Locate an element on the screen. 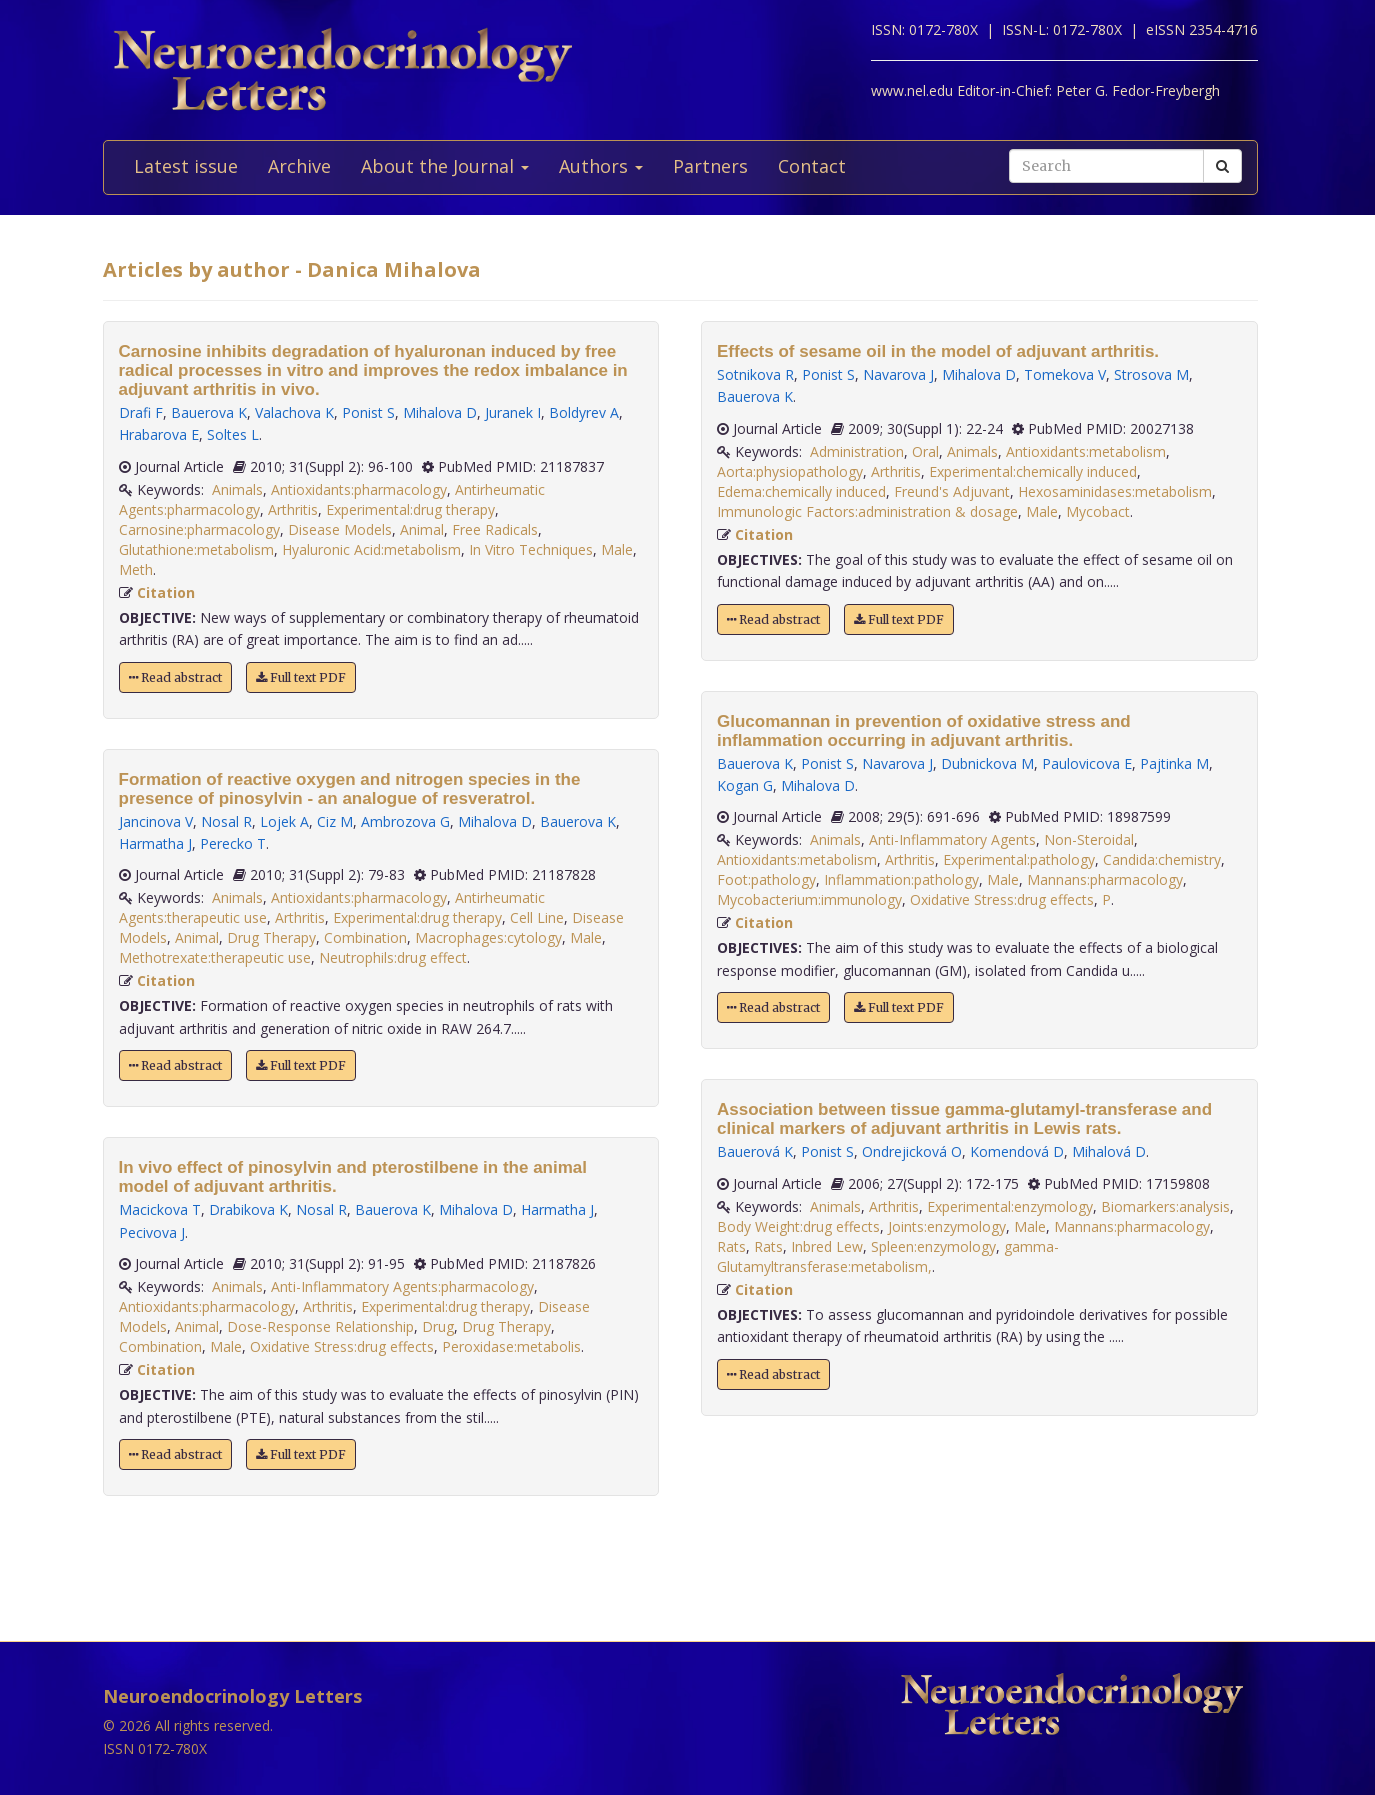 This screenshot has height=1795, width=1375. Citation is located at coordinates (166, 592).